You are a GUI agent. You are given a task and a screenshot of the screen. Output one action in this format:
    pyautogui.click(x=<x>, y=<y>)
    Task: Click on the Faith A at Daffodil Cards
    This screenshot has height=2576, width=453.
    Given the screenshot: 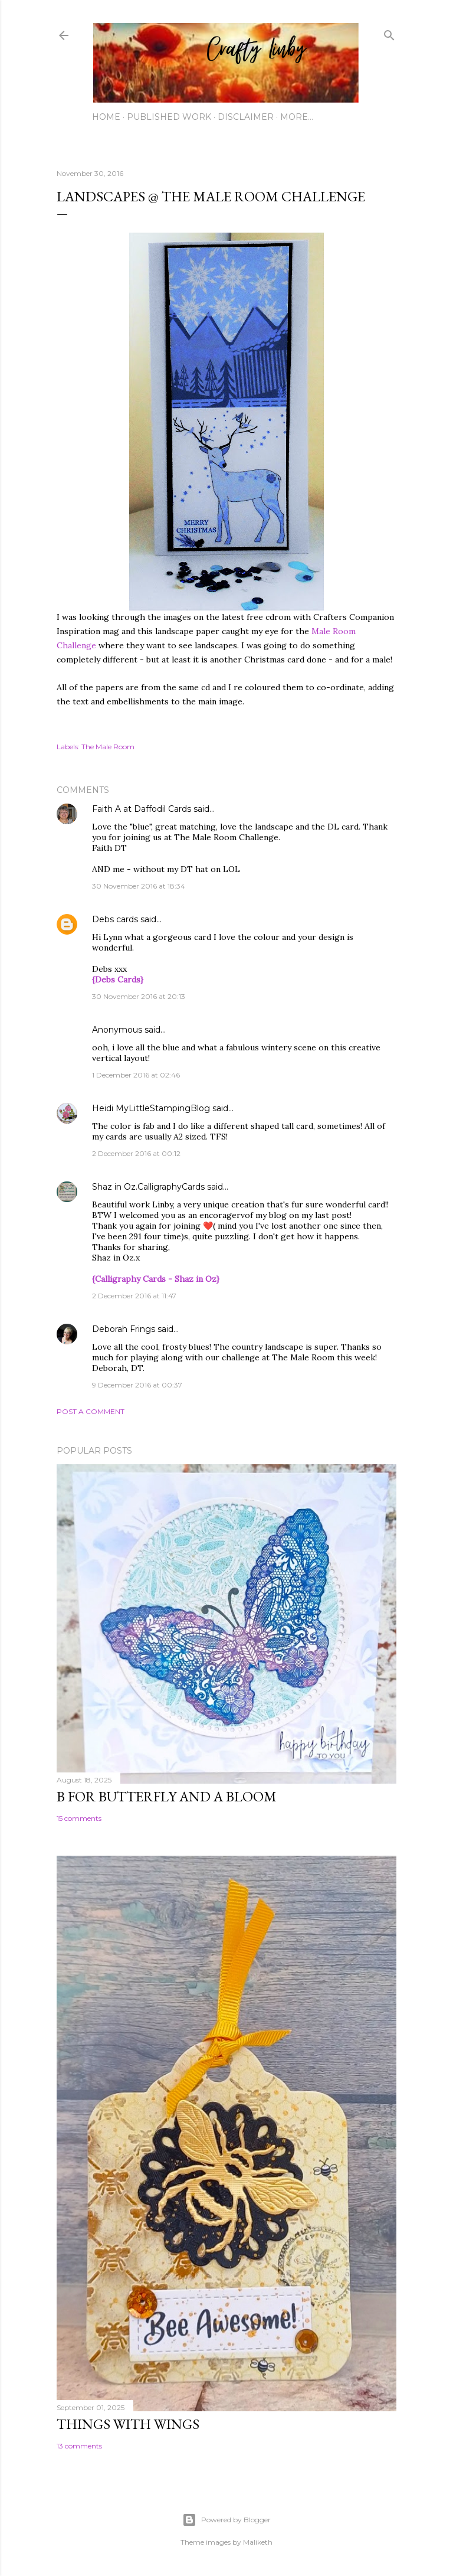 What is the action you would take?
    pyautogui.click(x=141, y=809)
    